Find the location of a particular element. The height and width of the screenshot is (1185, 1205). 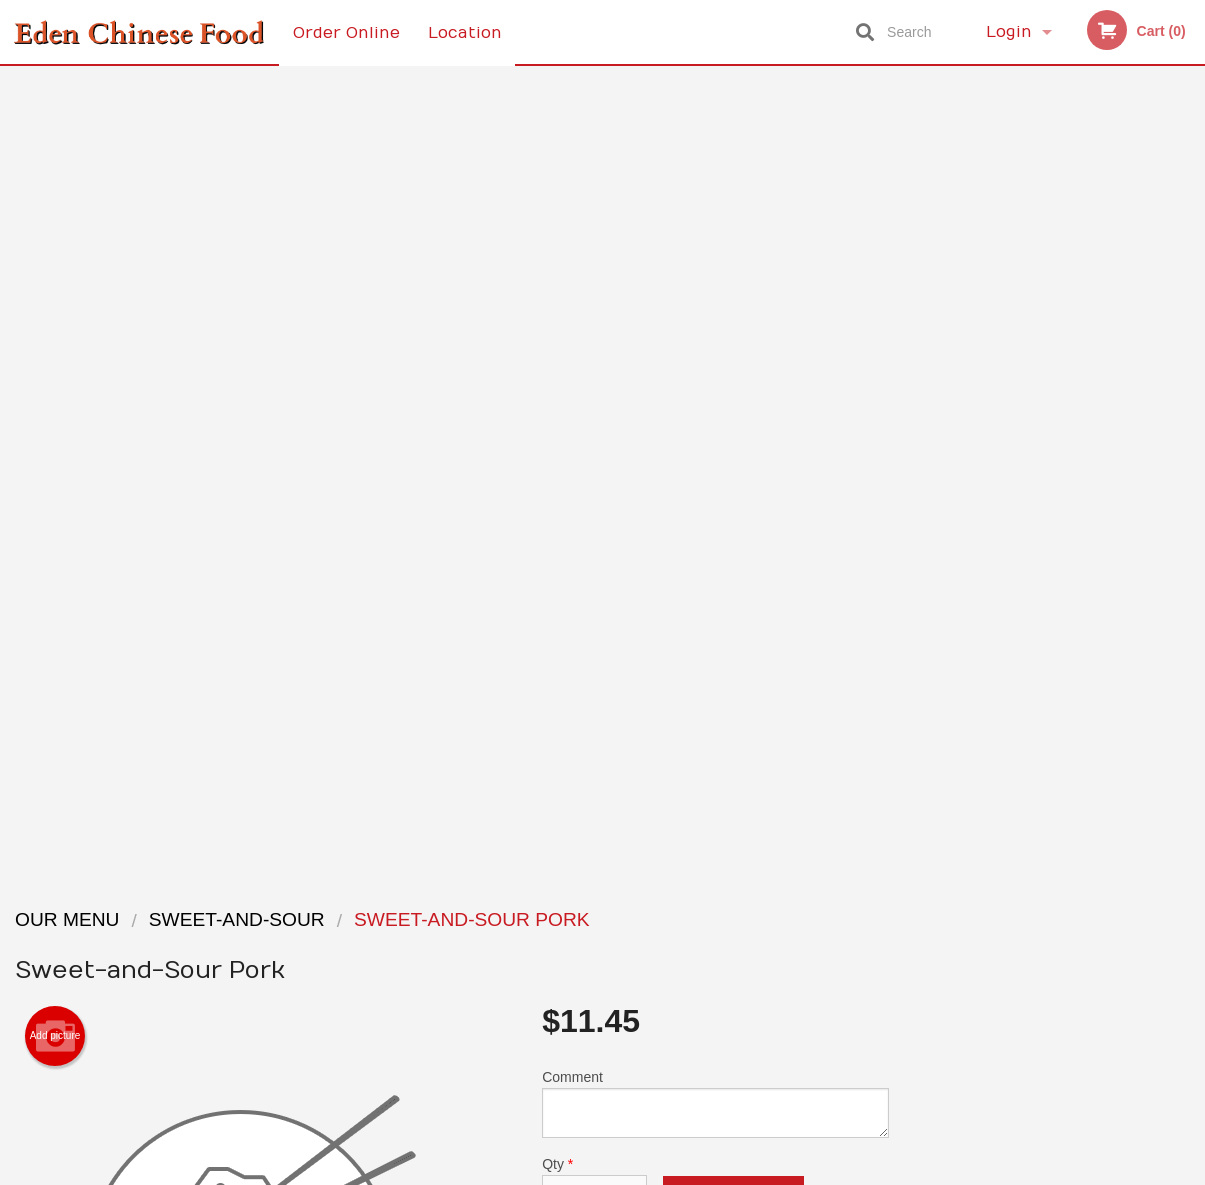

Terms of Service is located at coordinates (635, 1172).